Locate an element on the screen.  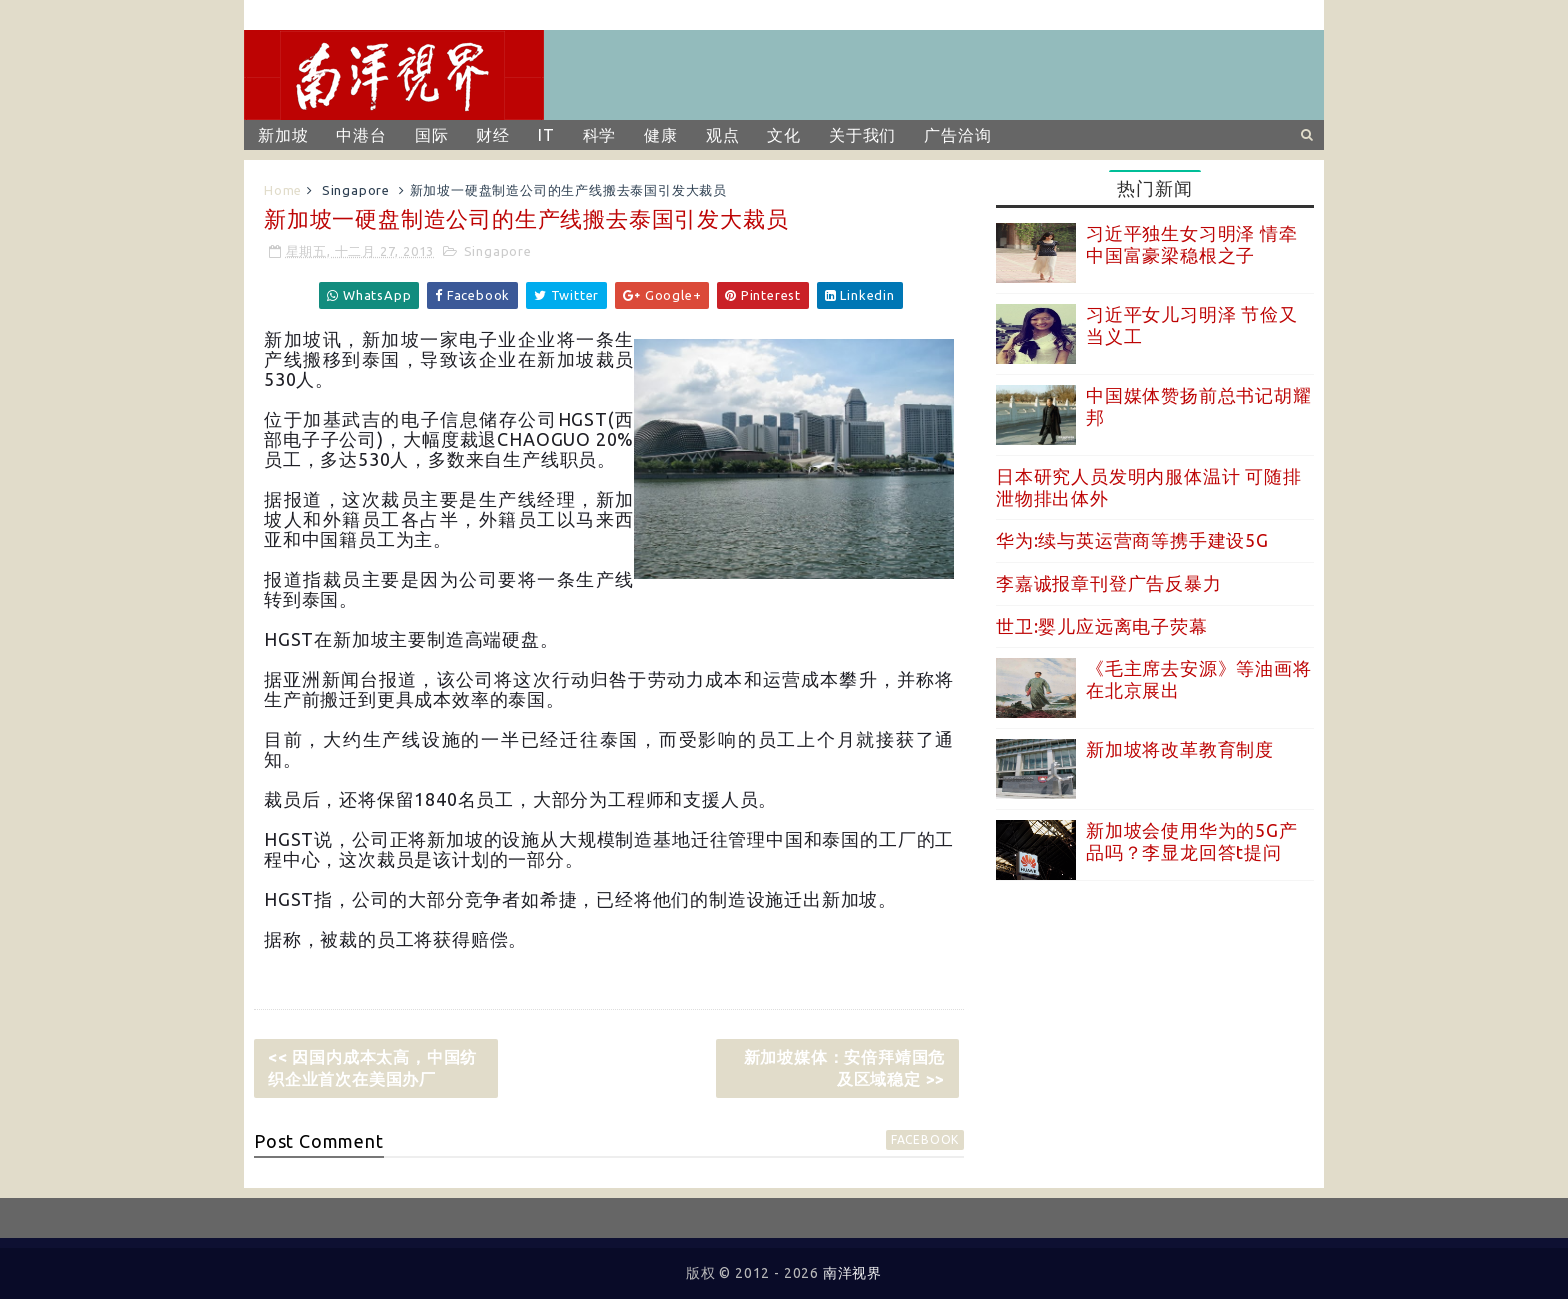
世卫:婴儿应远离电子荧幕 is located at coordinates (1102, 626).